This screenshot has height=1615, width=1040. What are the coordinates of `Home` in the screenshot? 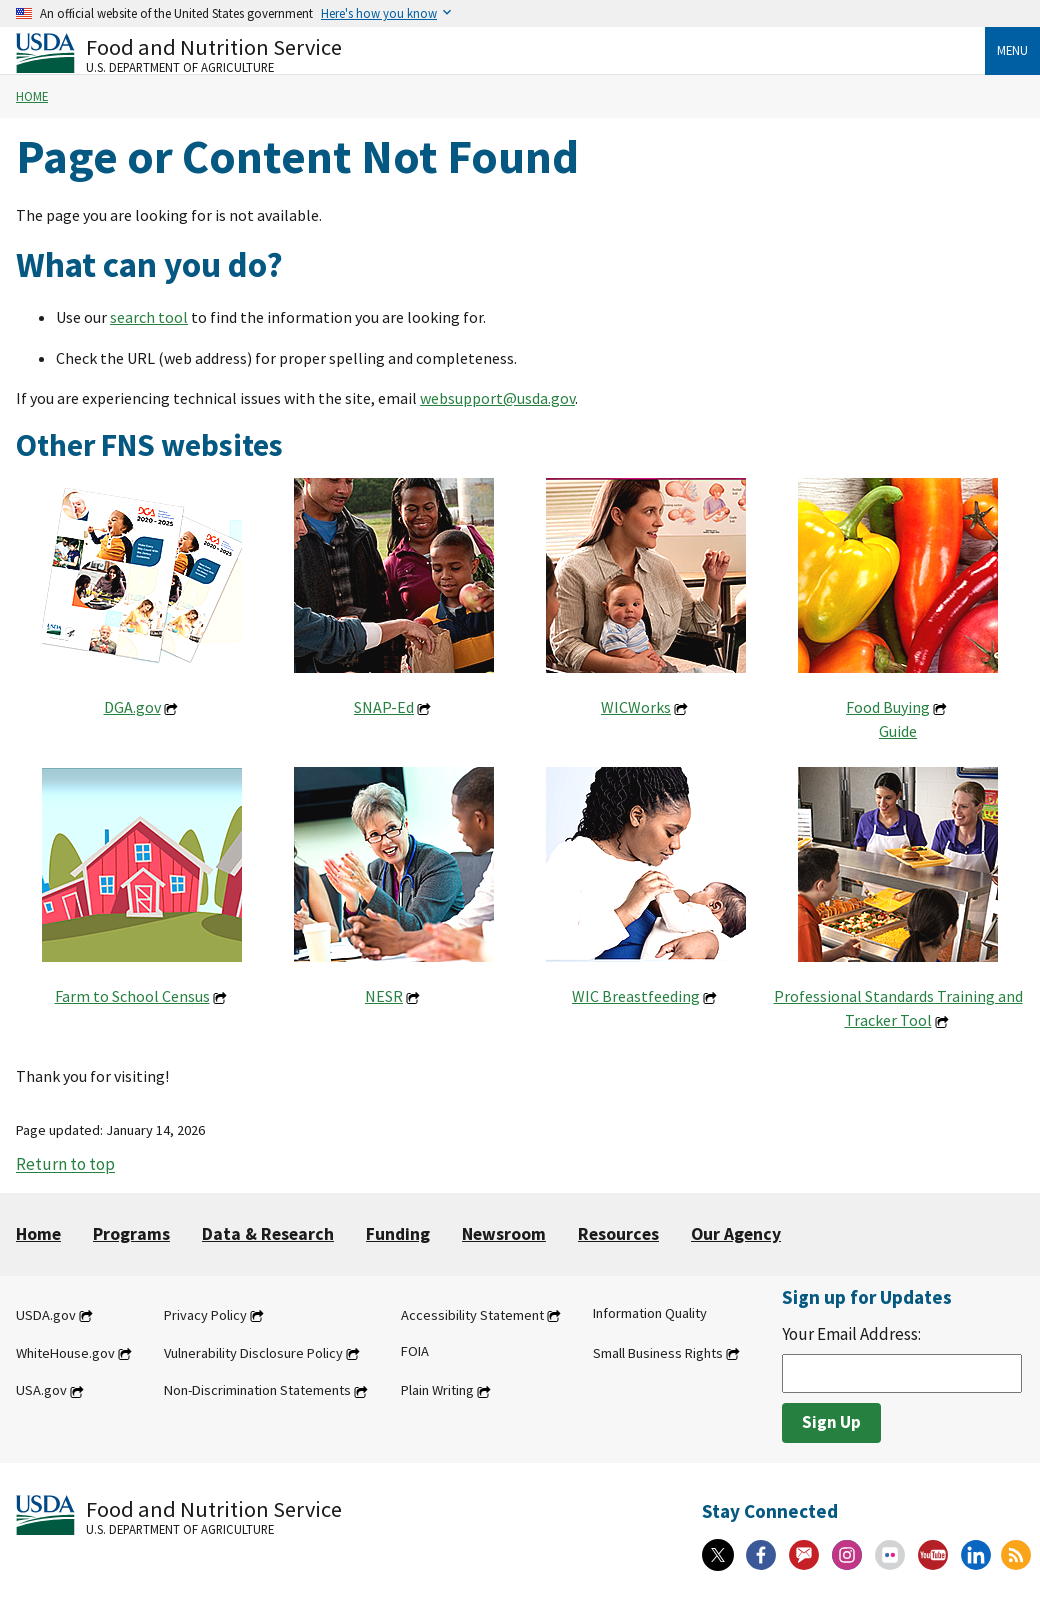 It's located at (32, 96).